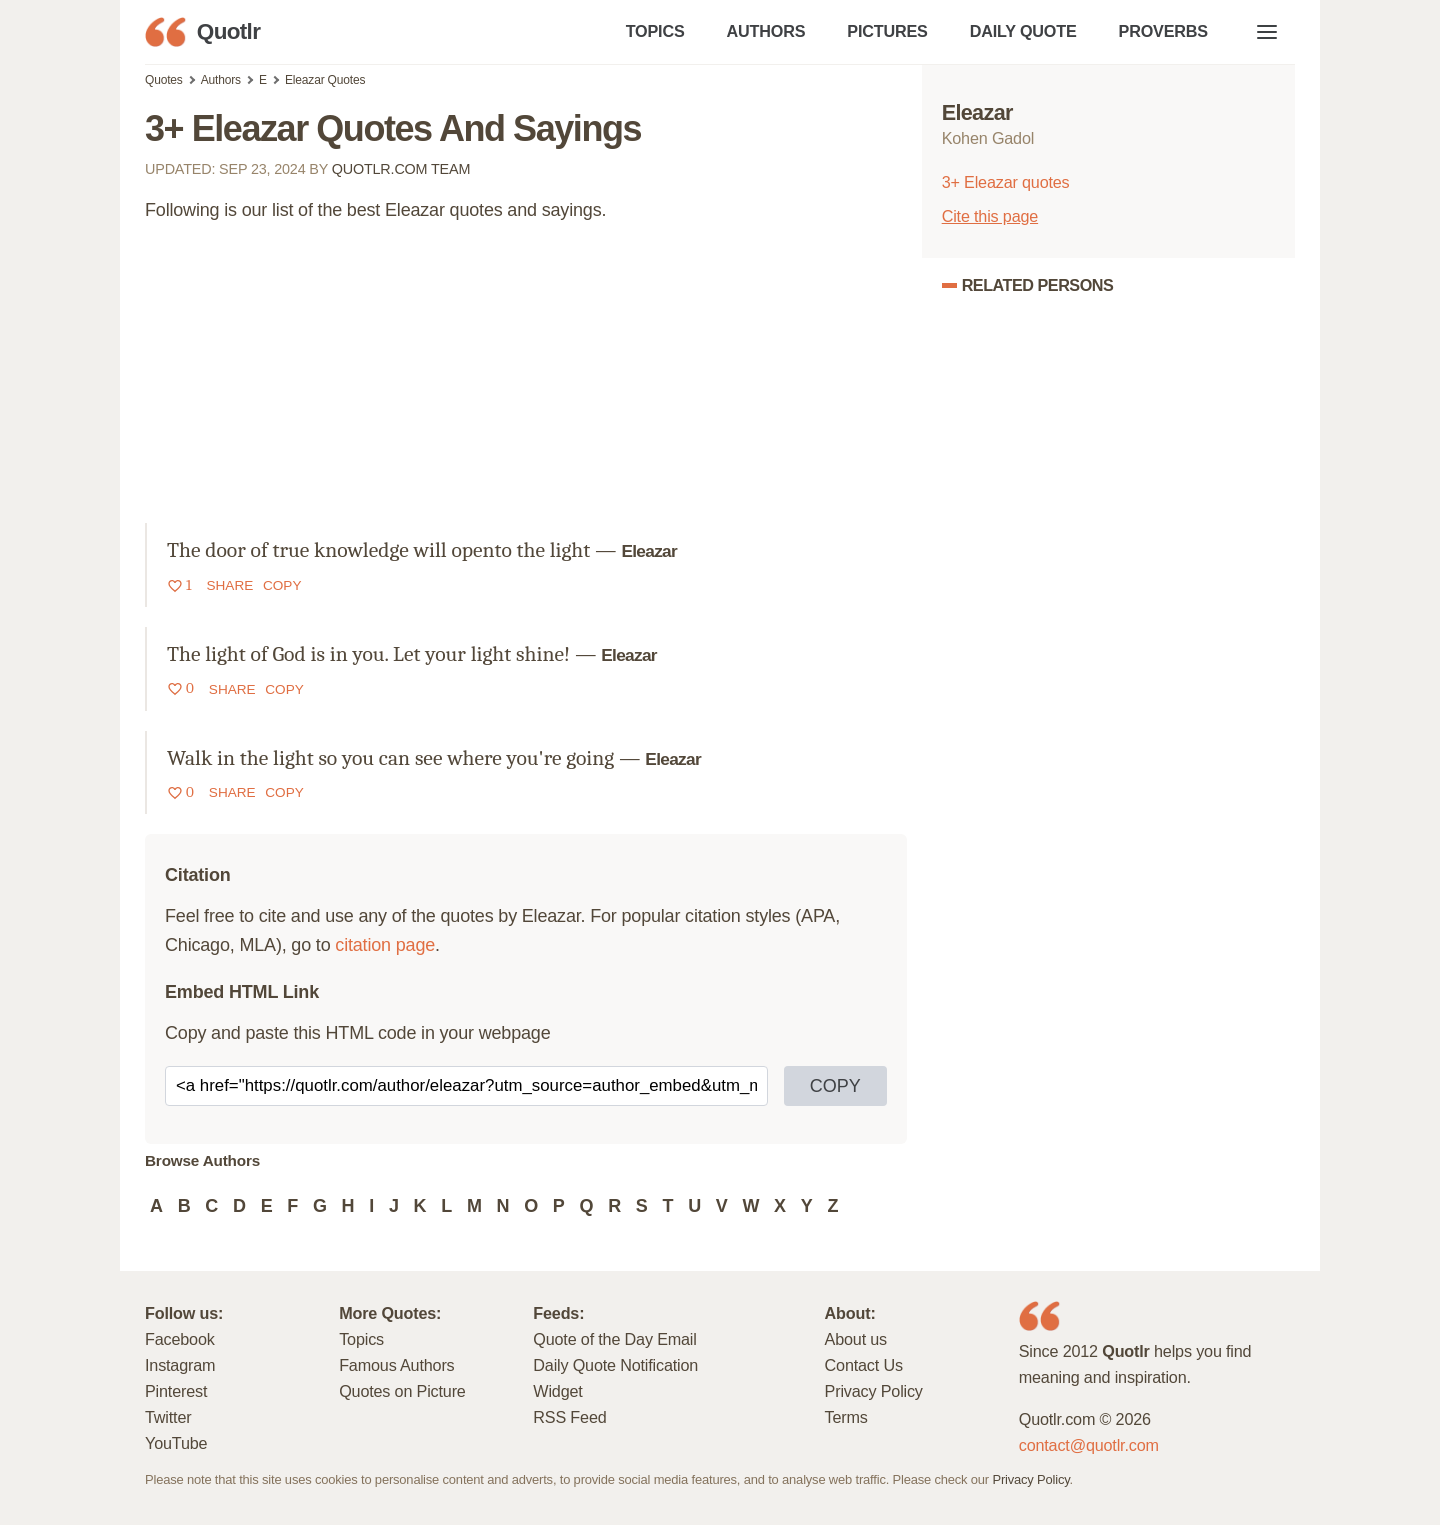 This screenshot has width=1440, height=1525. What do you see at coordinates (180, 1339) in the screenshot?
I see `Facebook` at bounding box center [180, 1339].